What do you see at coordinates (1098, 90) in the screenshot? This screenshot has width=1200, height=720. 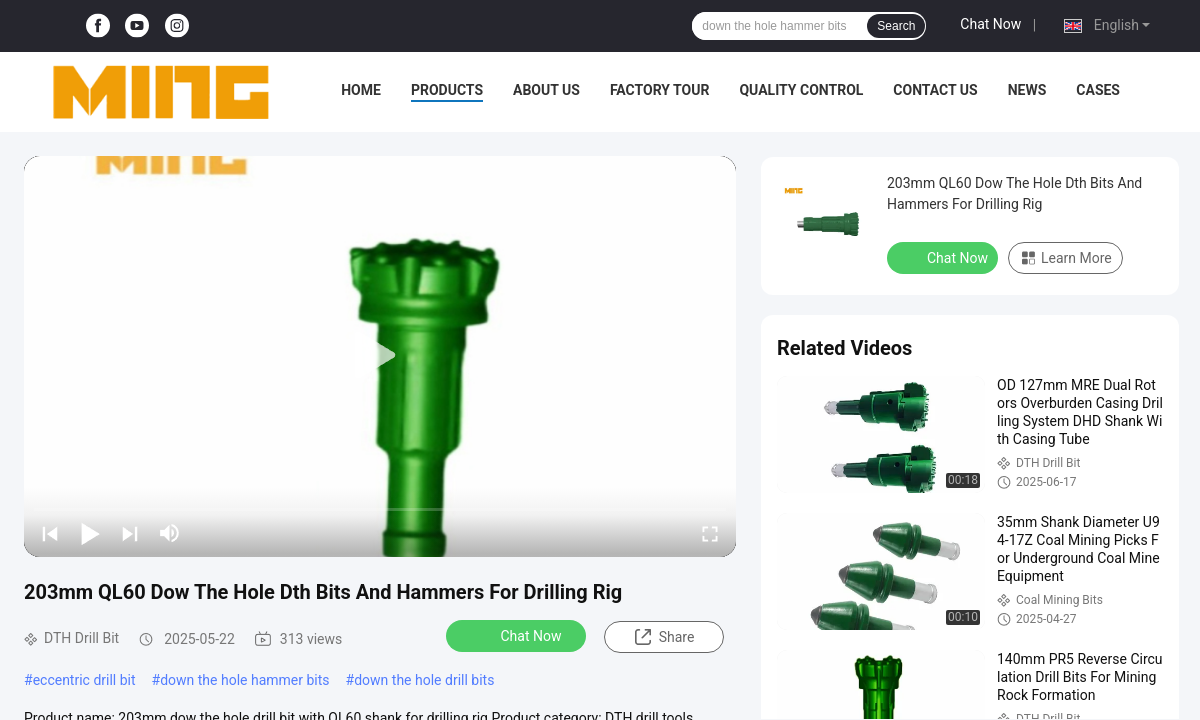 I see `Cases` at bounding box center [1098, 90].